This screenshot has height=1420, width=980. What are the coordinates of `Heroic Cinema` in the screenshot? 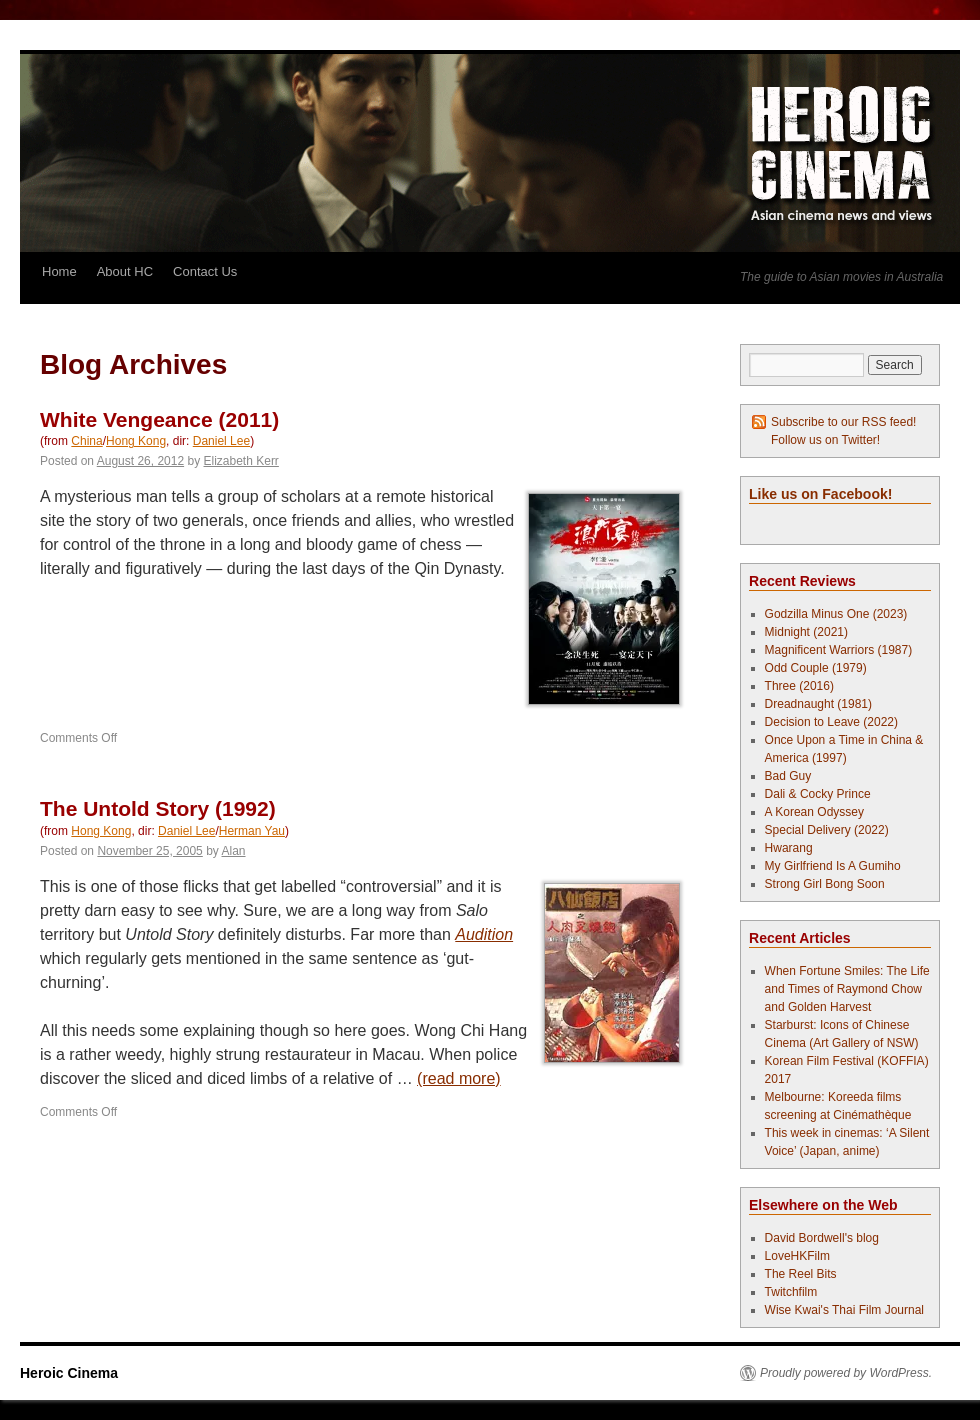 It's located at (69, 1373).